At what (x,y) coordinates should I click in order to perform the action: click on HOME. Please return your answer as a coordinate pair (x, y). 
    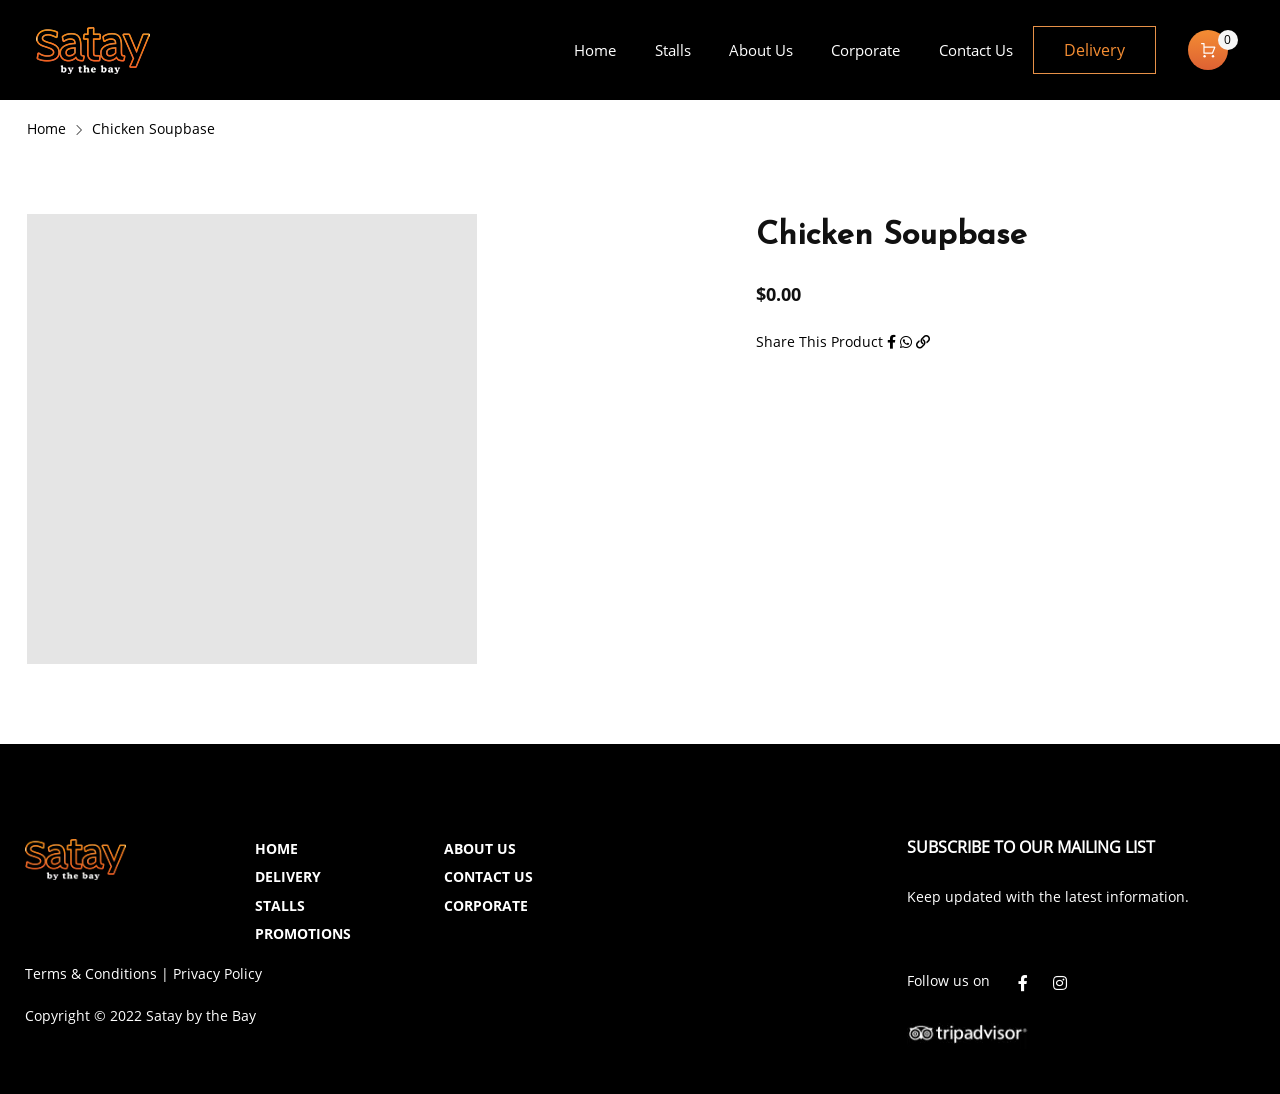
    Looking at the image, I should click on (276, 848).